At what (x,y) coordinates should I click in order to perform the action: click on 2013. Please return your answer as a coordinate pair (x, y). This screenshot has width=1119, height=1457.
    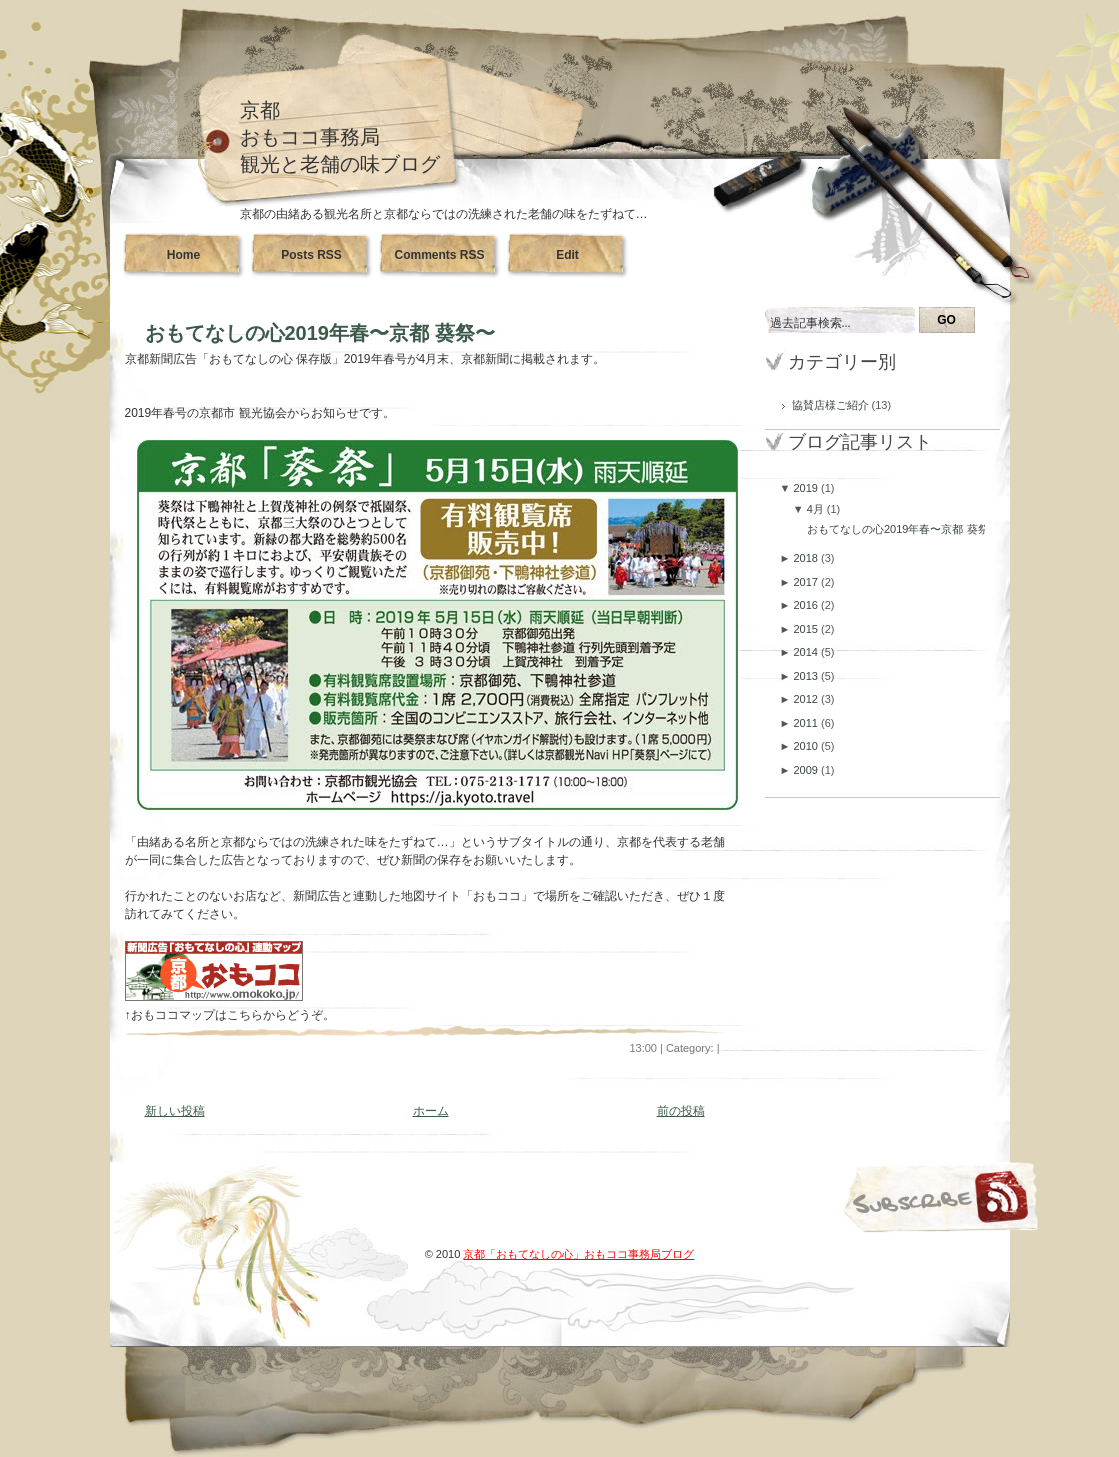
    Looking at the image, I should click on (807, 676).